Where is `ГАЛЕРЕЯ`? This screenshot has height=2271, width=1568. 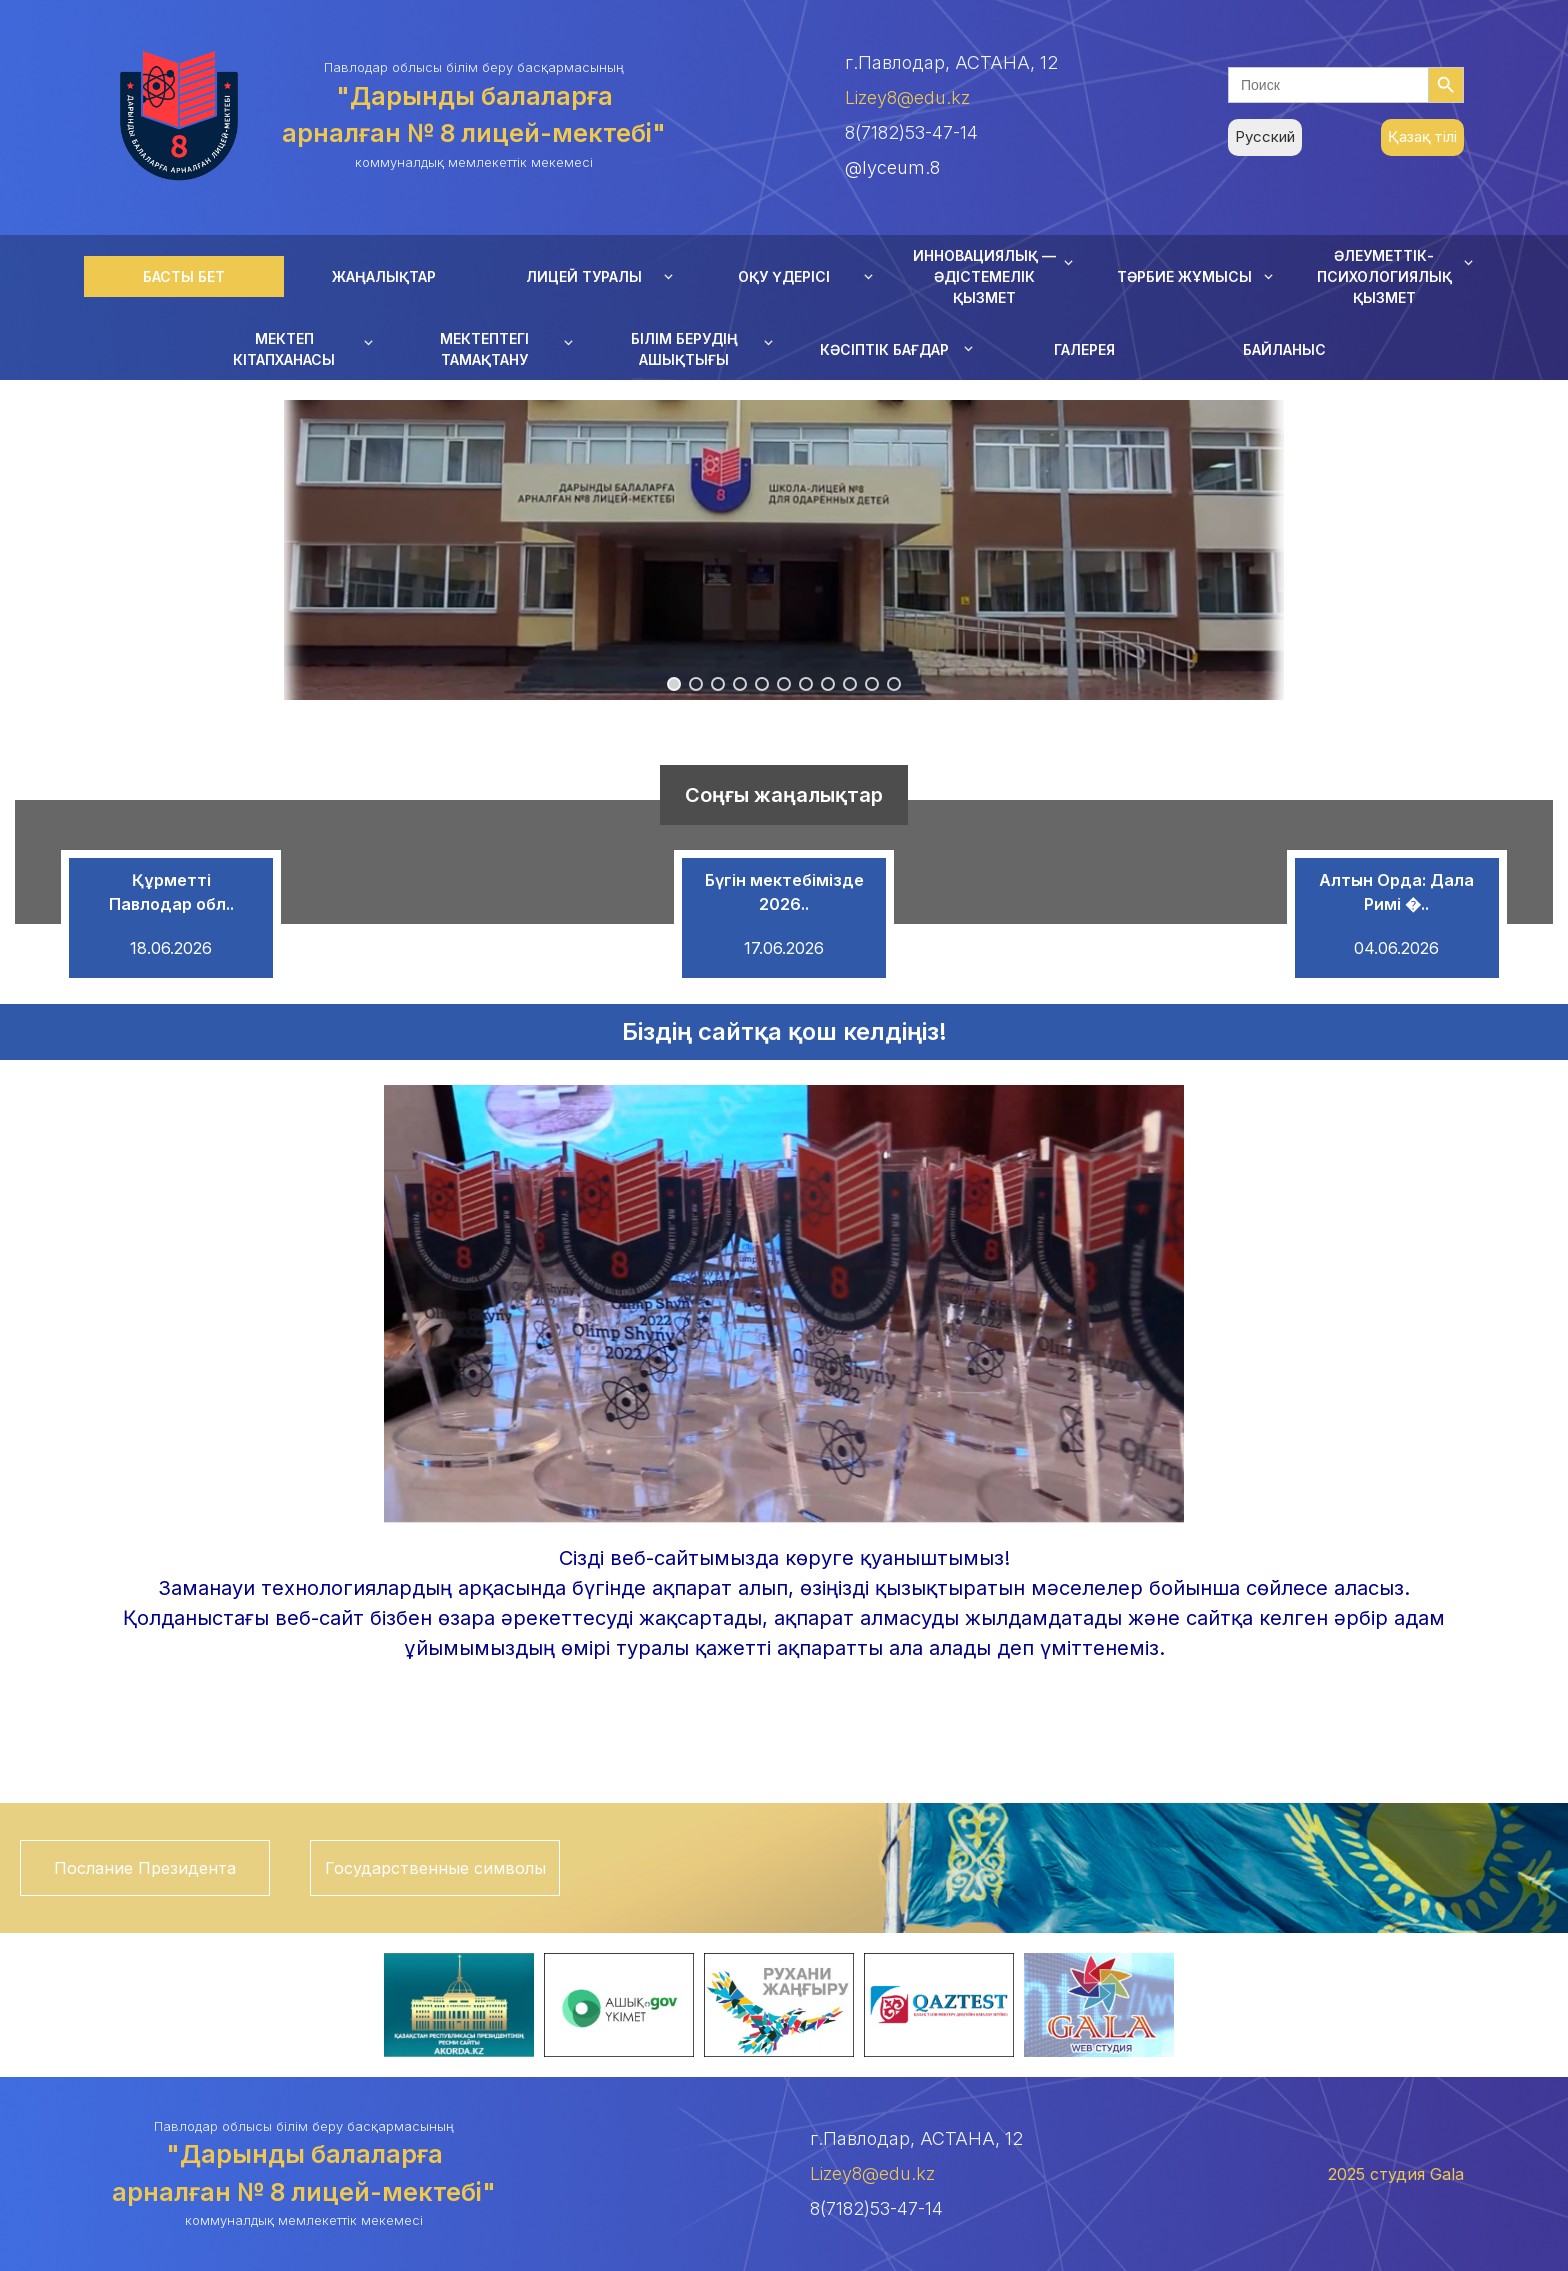
ГАЛЕРЕЯ is located at coordinates (1084, 349).